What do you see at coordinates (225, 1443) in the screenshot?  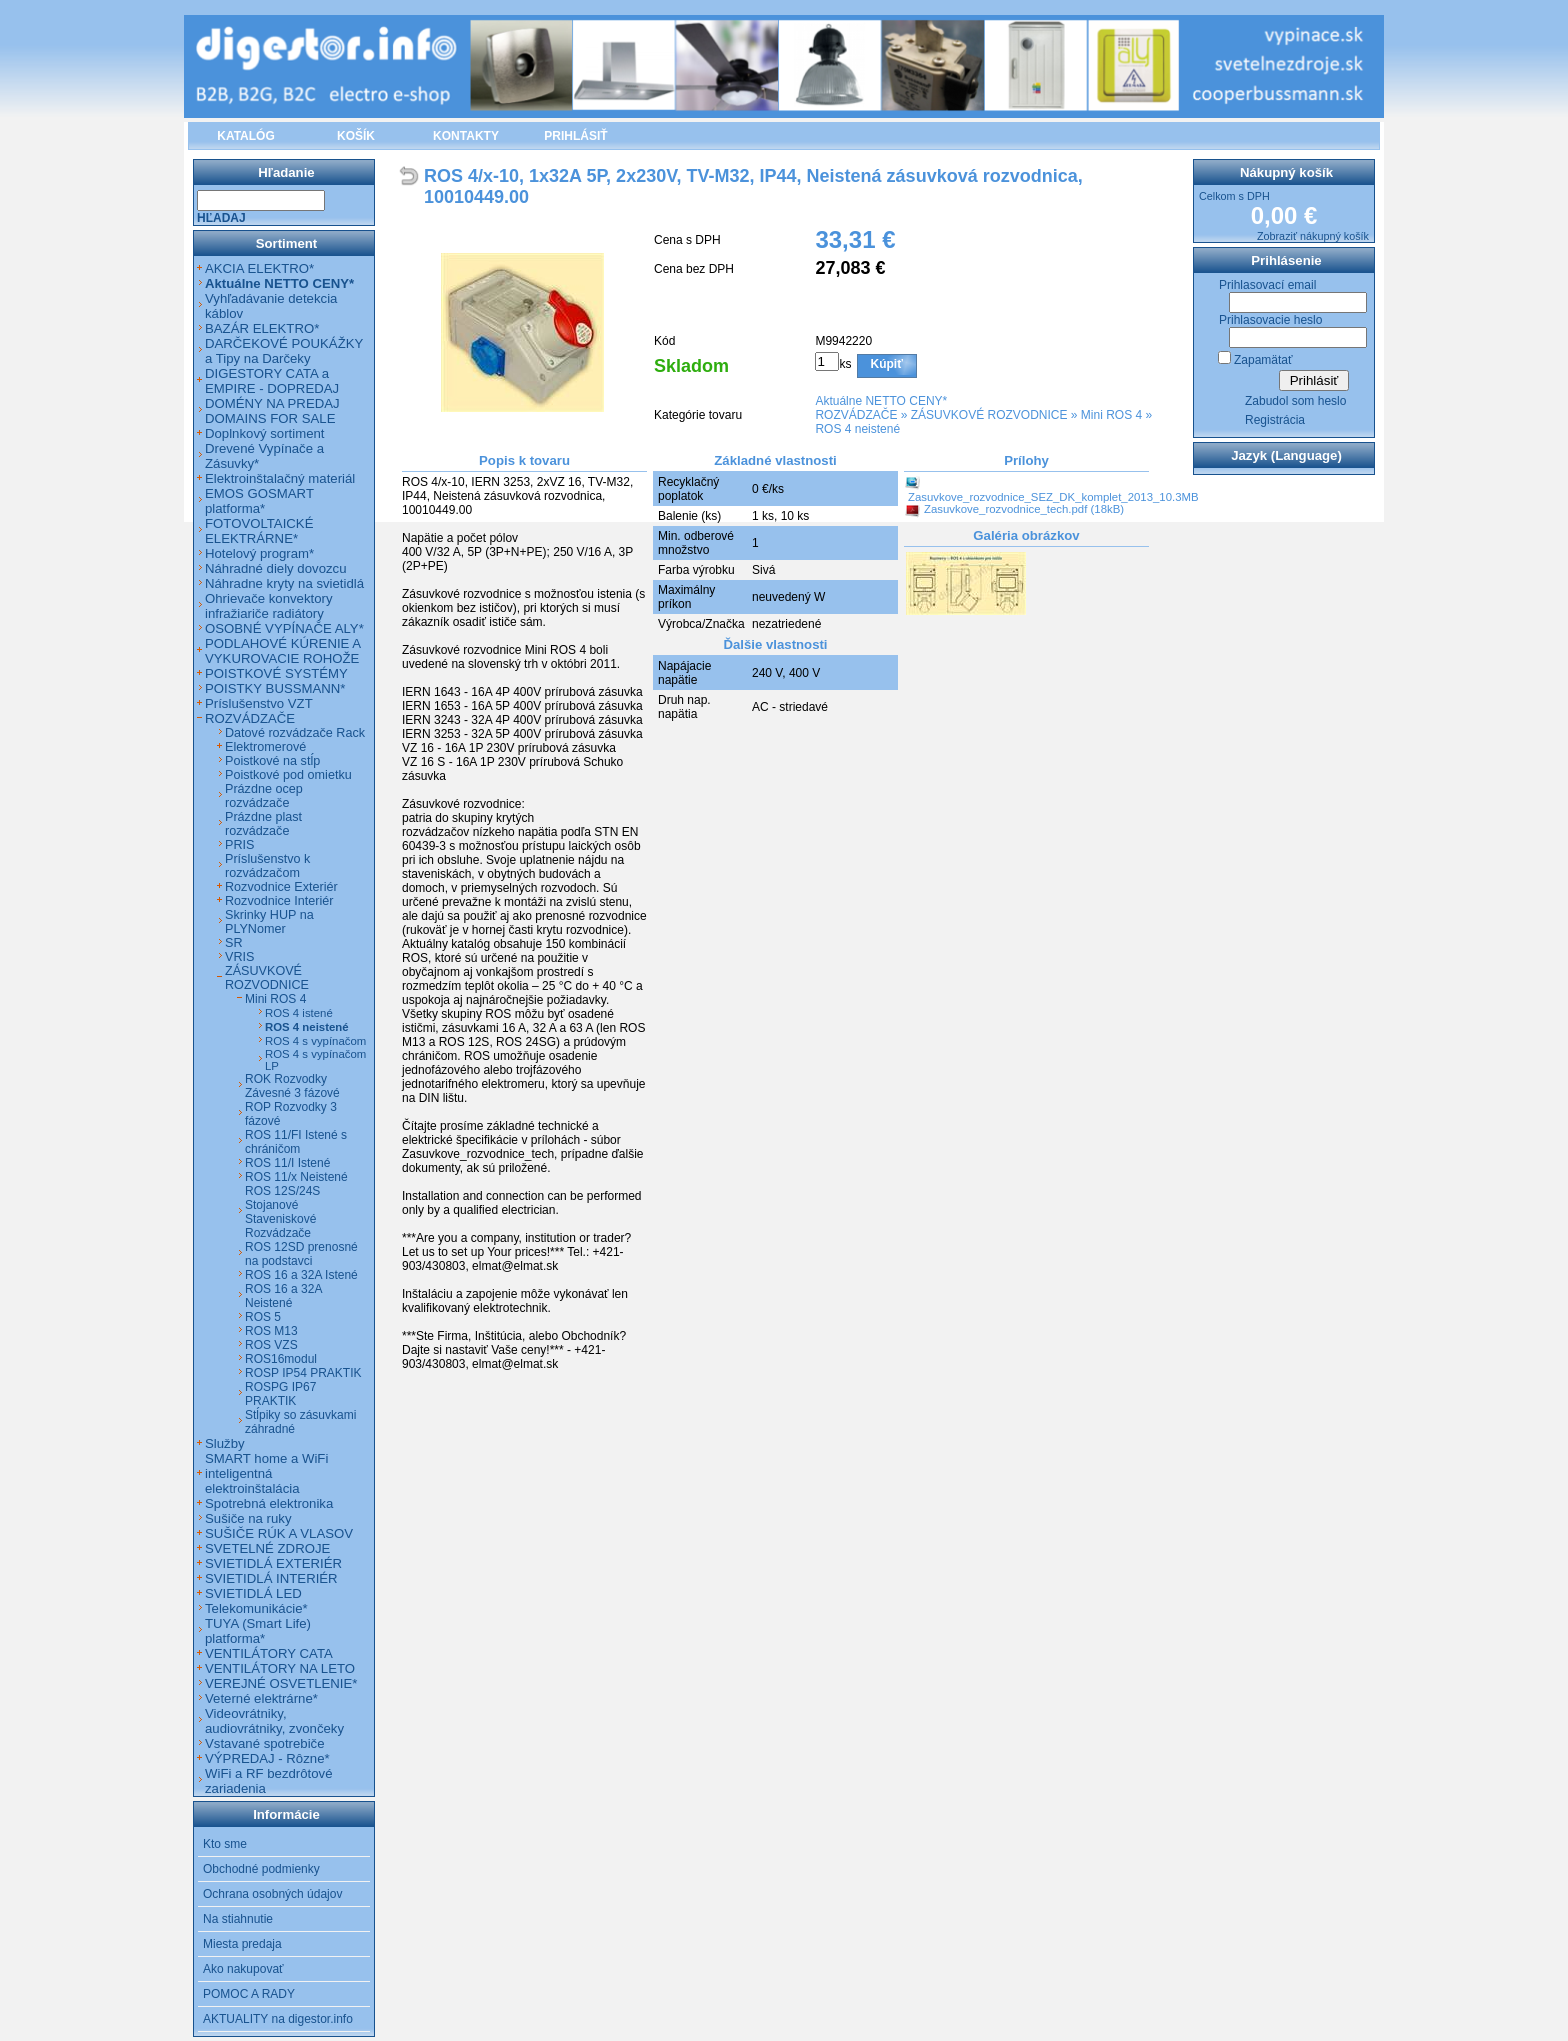 I see `Služby` at bounding box center [225, 1443].